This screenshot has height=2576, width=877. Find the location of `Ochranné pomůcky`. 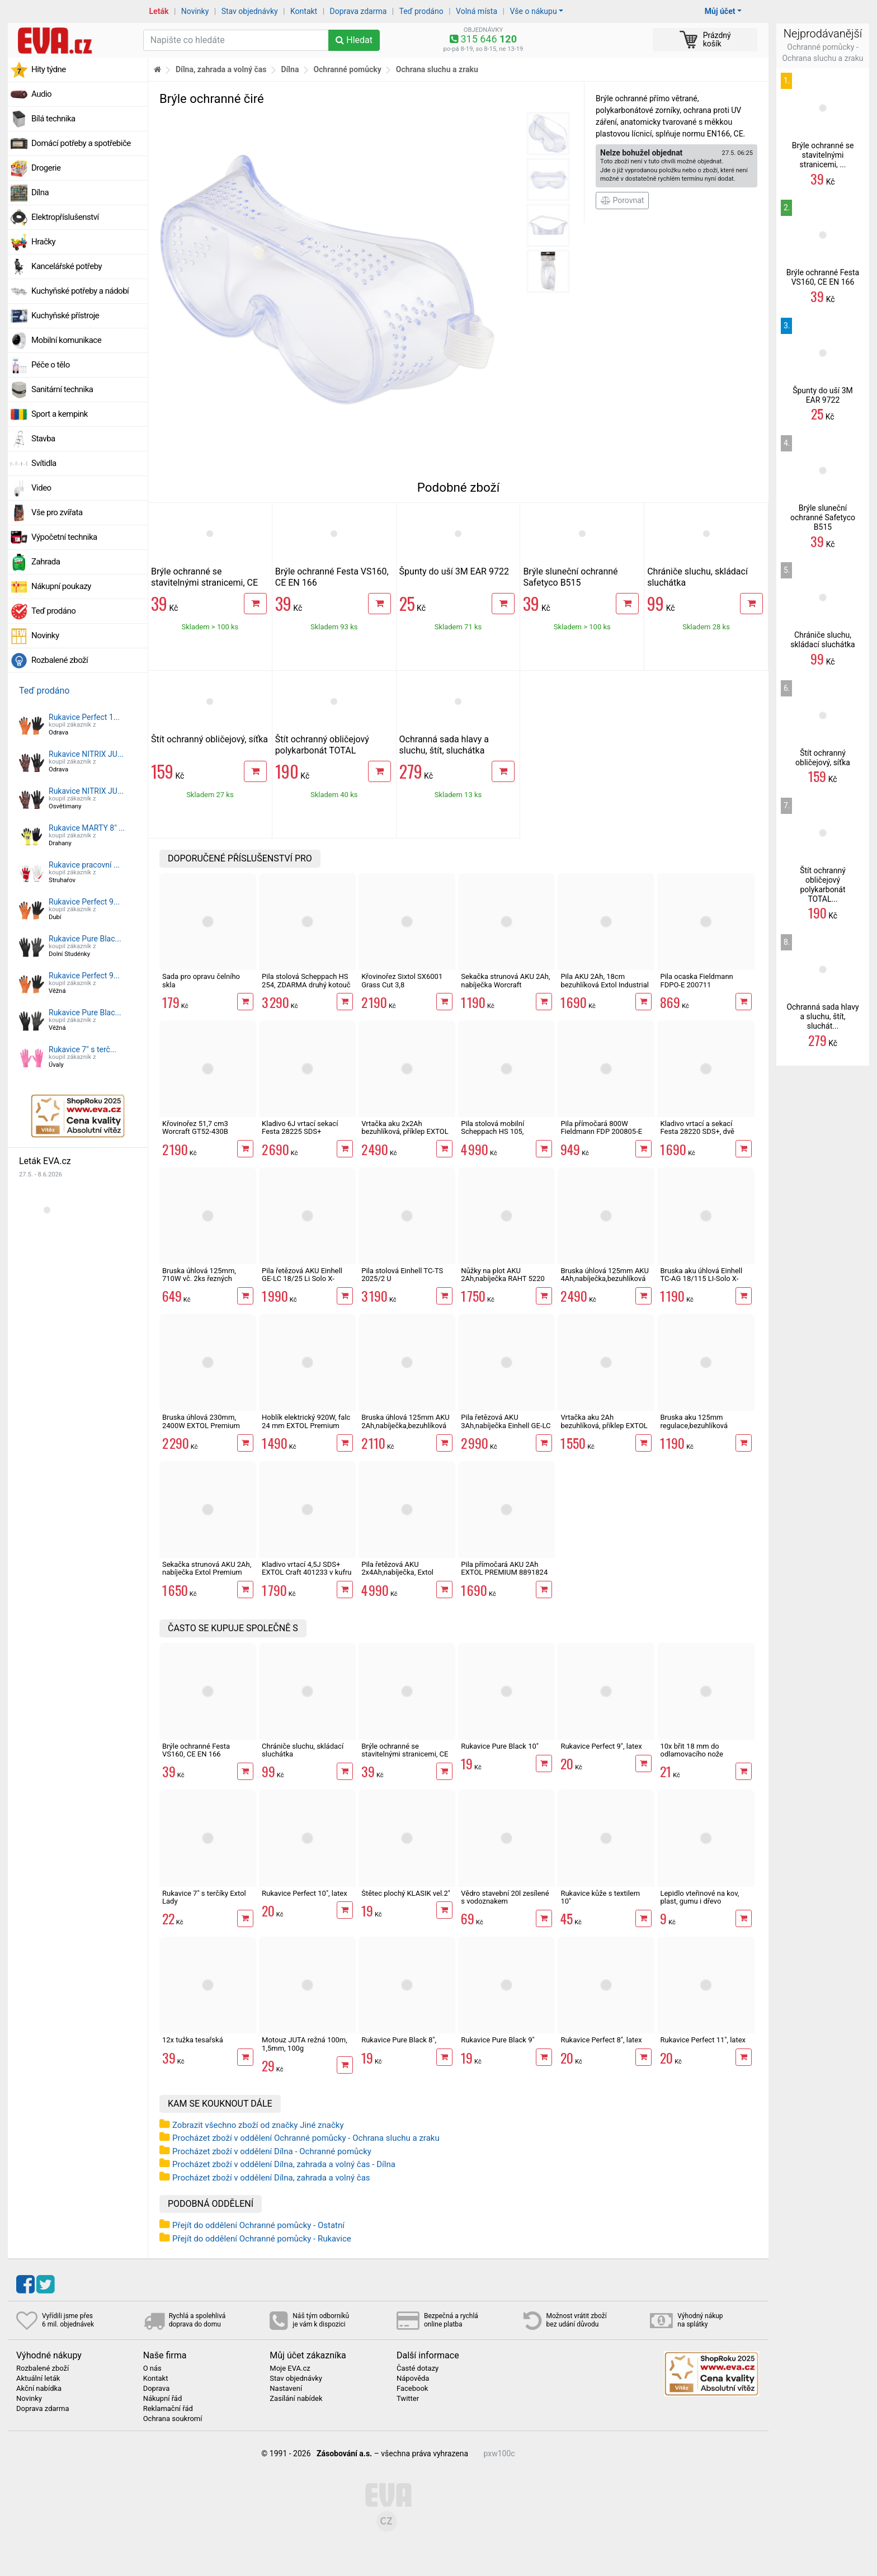

Ochranné pomůcky is located at coordinates (347, 69).